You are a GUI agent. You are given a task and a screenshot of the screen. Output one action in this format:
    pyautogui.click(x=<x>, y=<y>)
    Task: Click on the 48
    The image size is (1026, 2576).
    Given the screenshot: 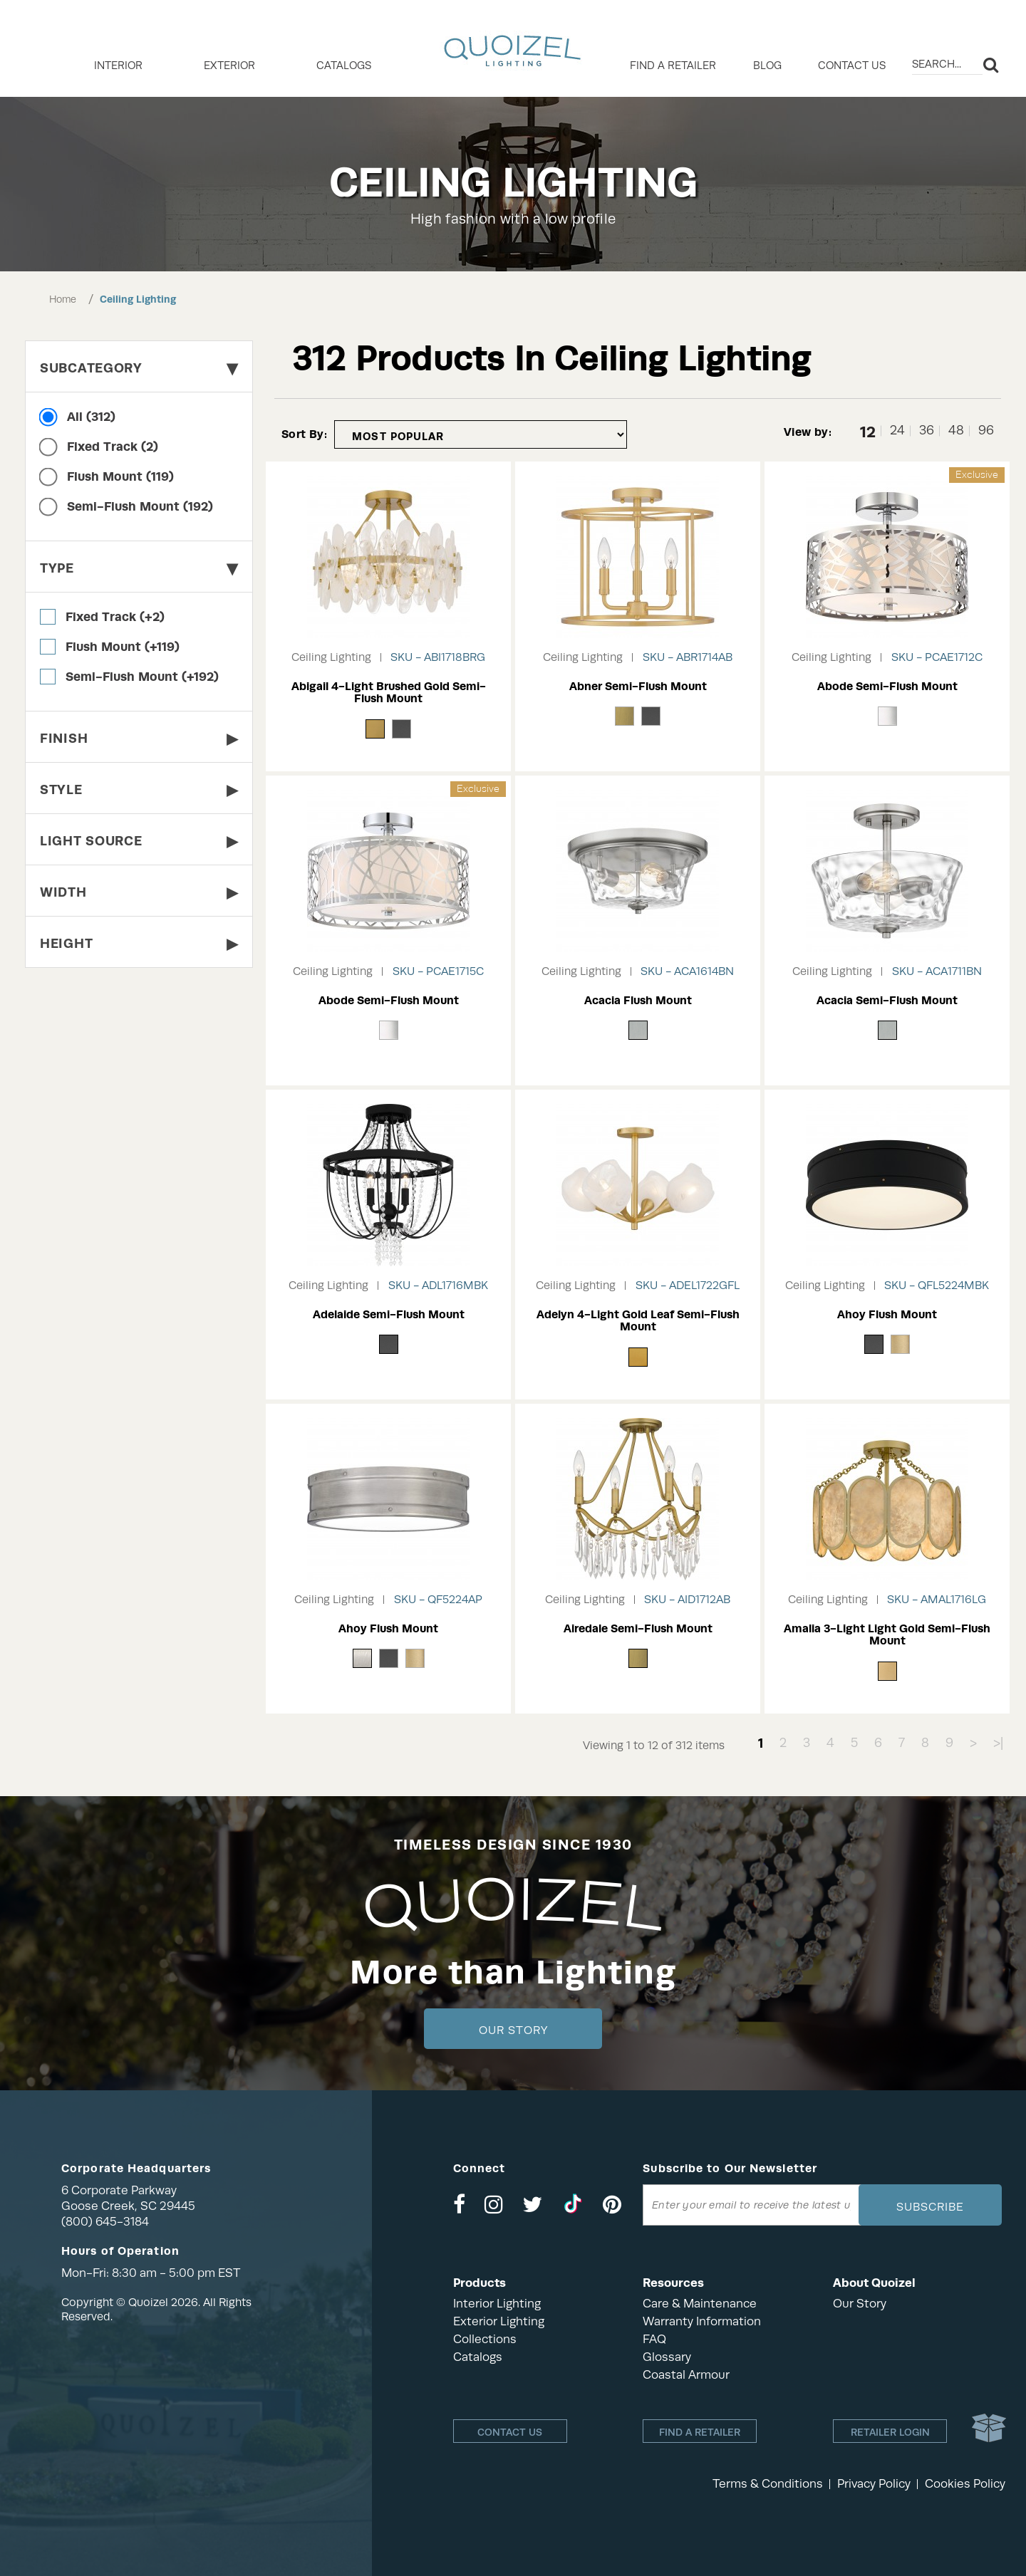 What is the action you would take?
    pyautogui.click(x=956, y=430)
    